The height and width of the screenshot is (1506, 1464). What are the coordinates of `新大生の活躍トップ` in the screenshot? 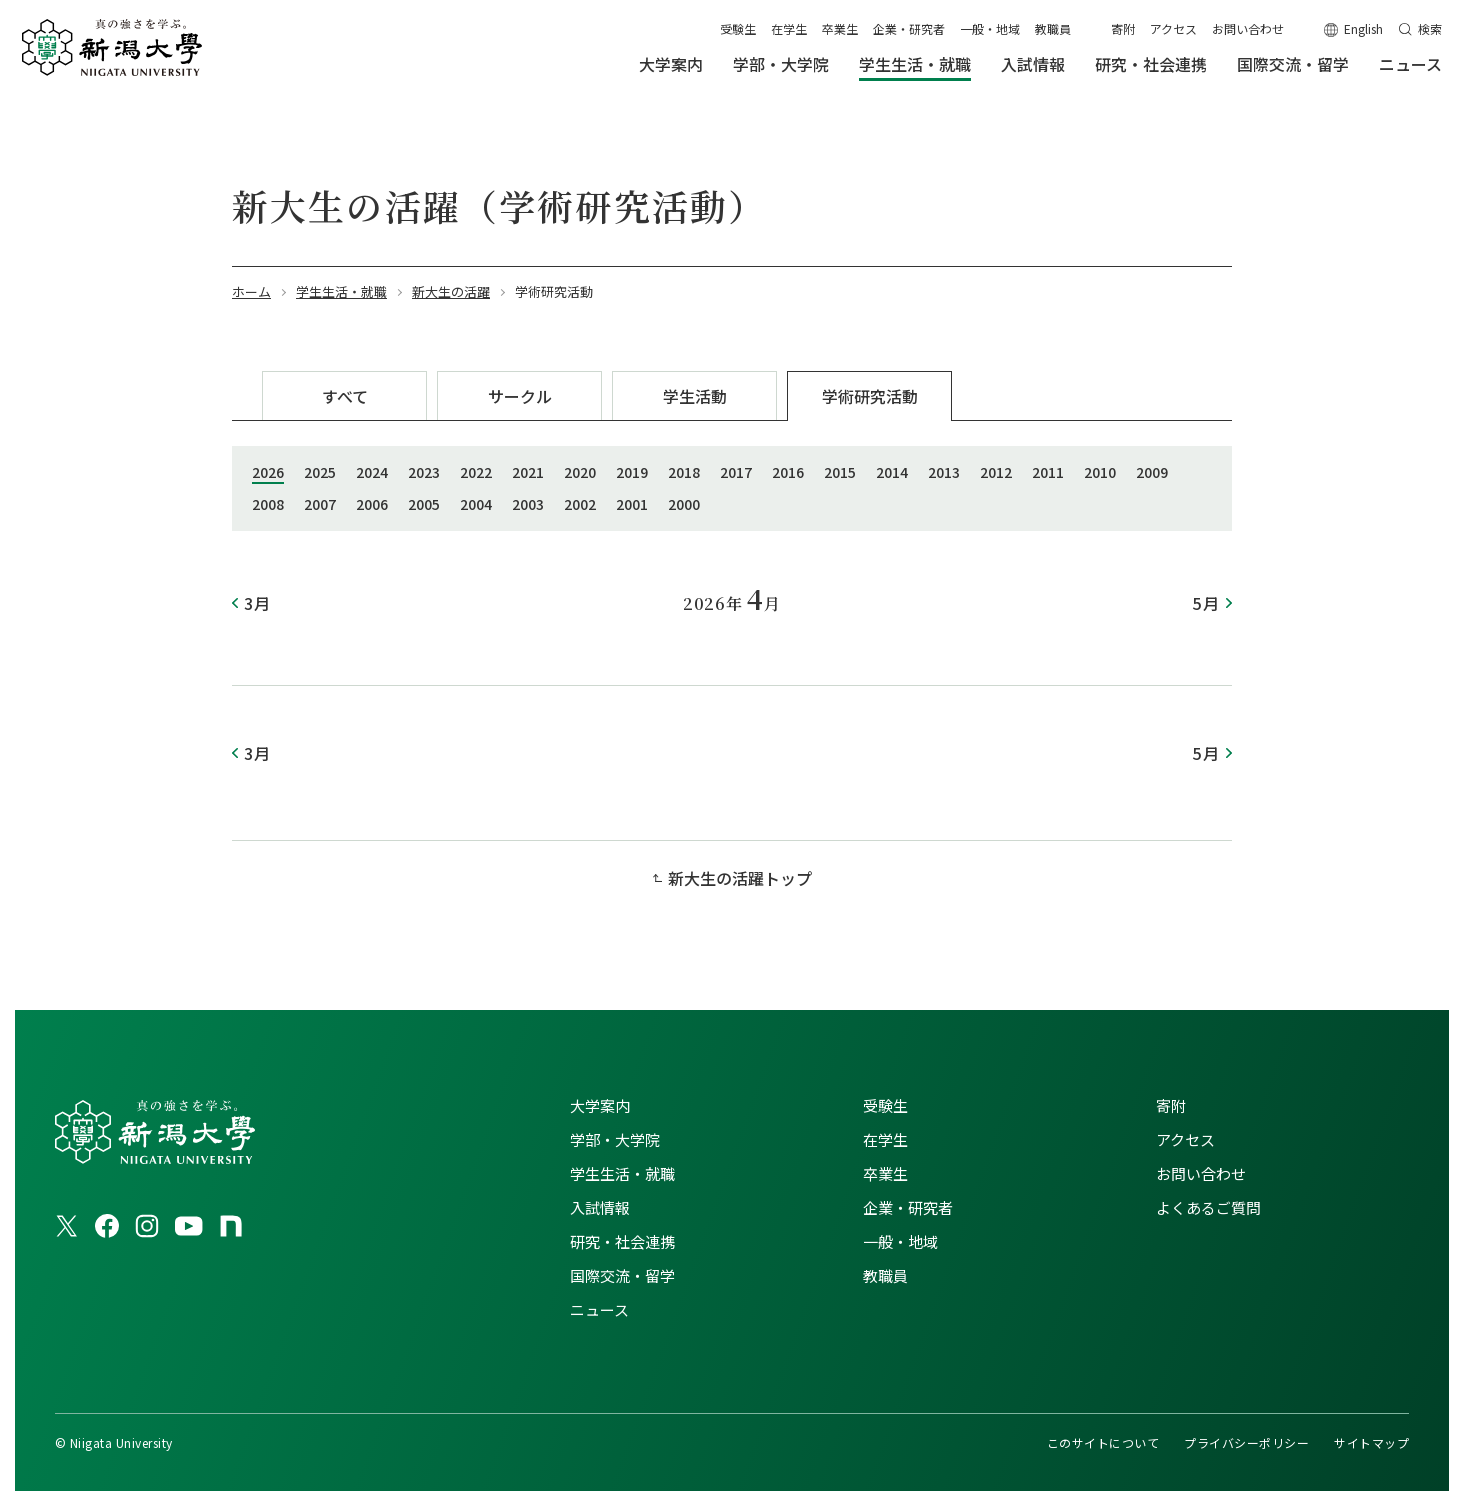 It's located at (740, 878).